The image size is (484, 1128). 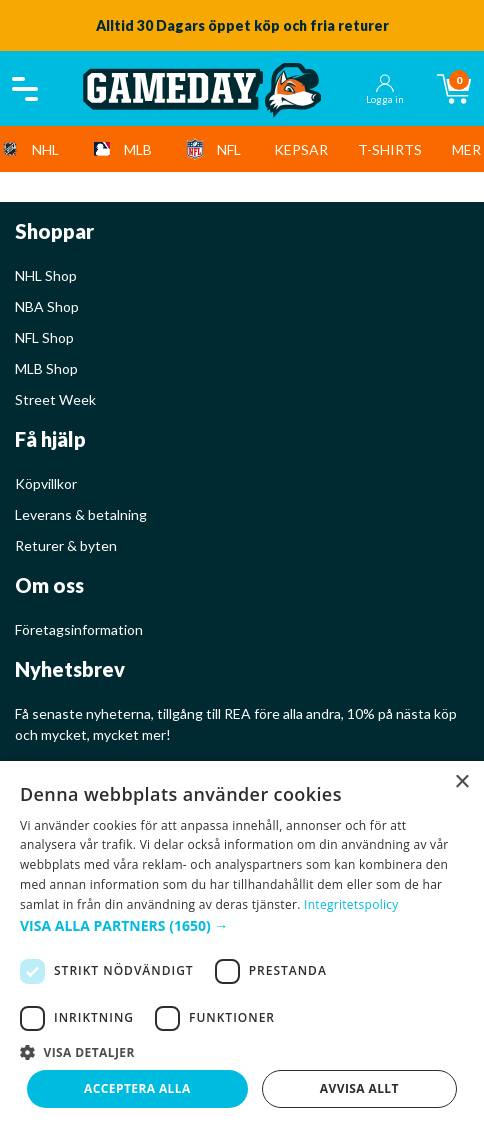 I want to click on NHL Shop, so click(x=46, y=275).